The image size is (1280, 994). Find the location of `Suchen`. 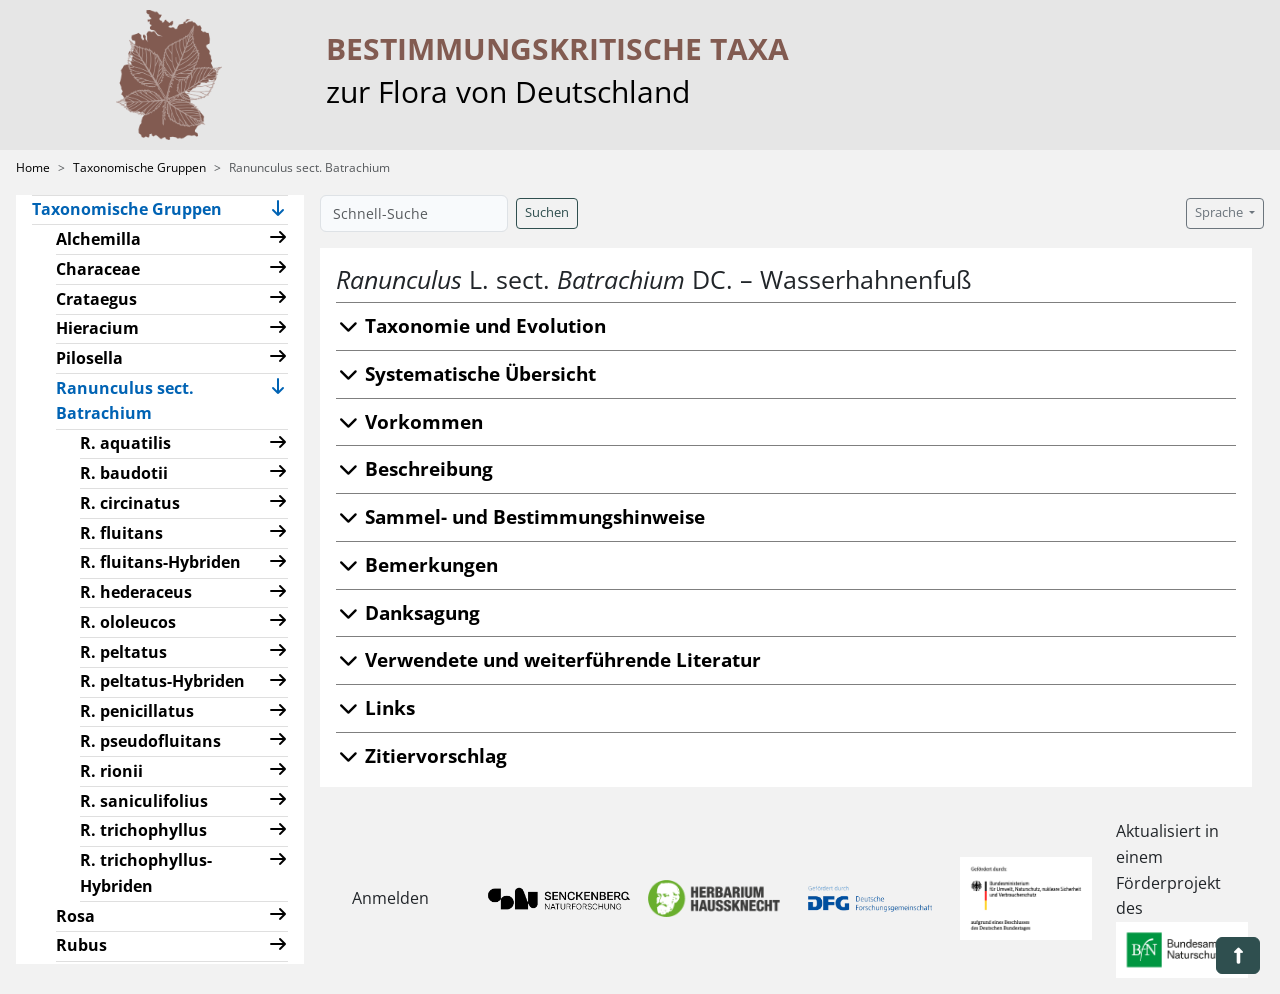

Suchen is located at coordinates (547, 212).